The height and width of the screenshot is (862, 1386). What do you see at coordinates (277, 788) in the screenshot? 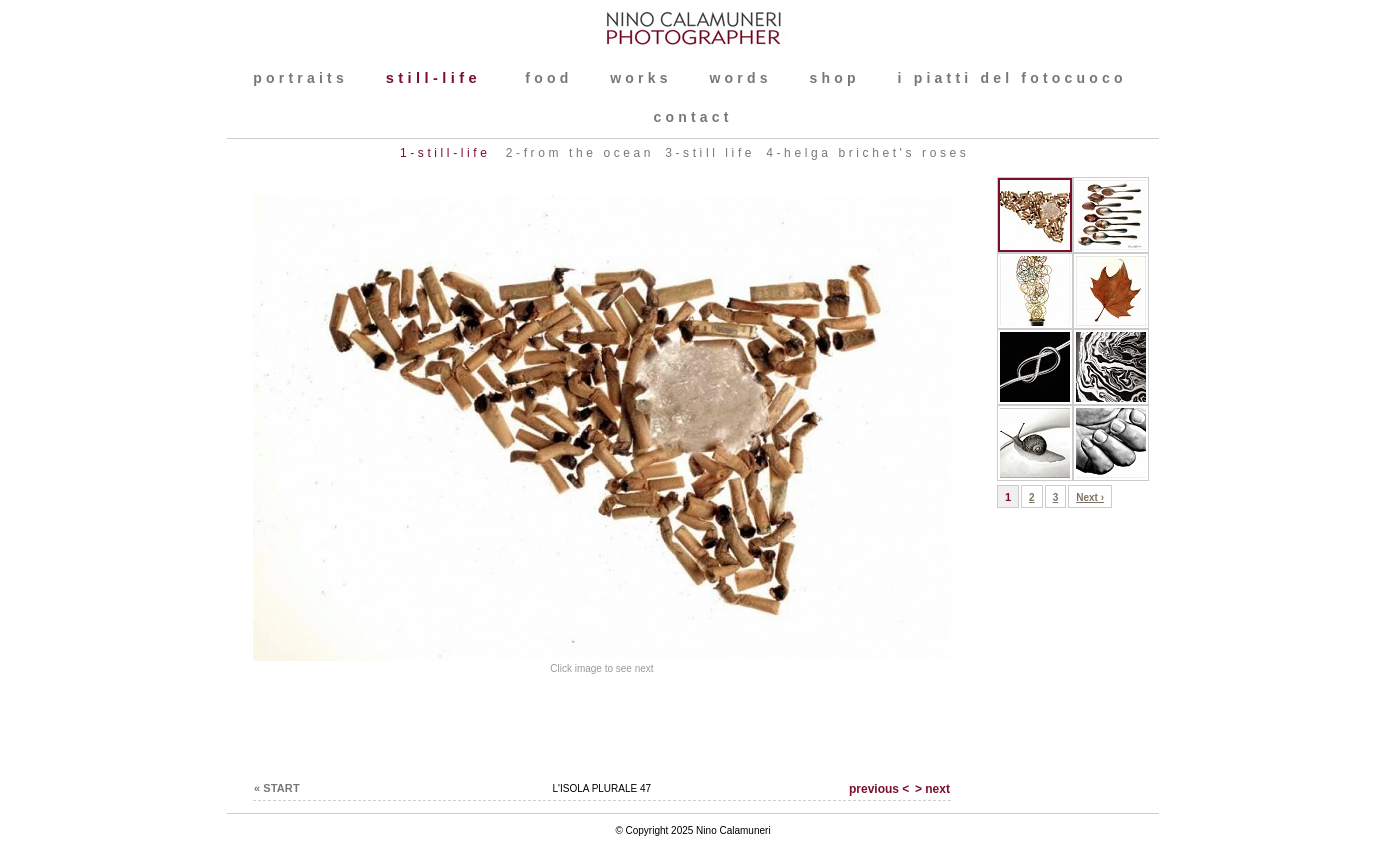
I see `« START` at bounding box center [277, 788].